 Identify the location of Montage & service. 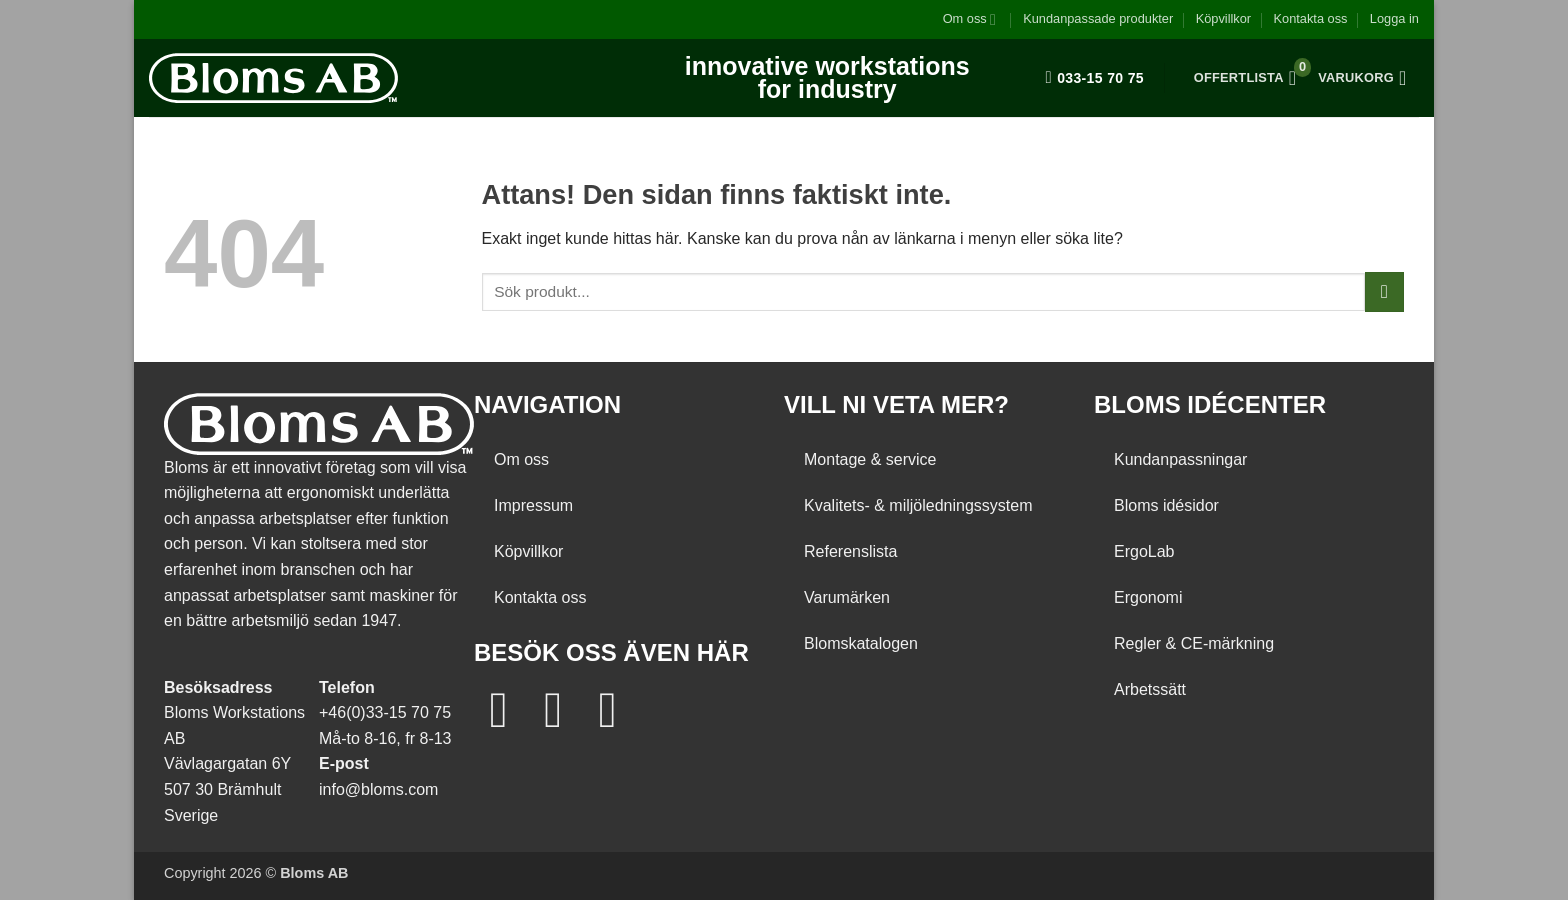
(870, 459).